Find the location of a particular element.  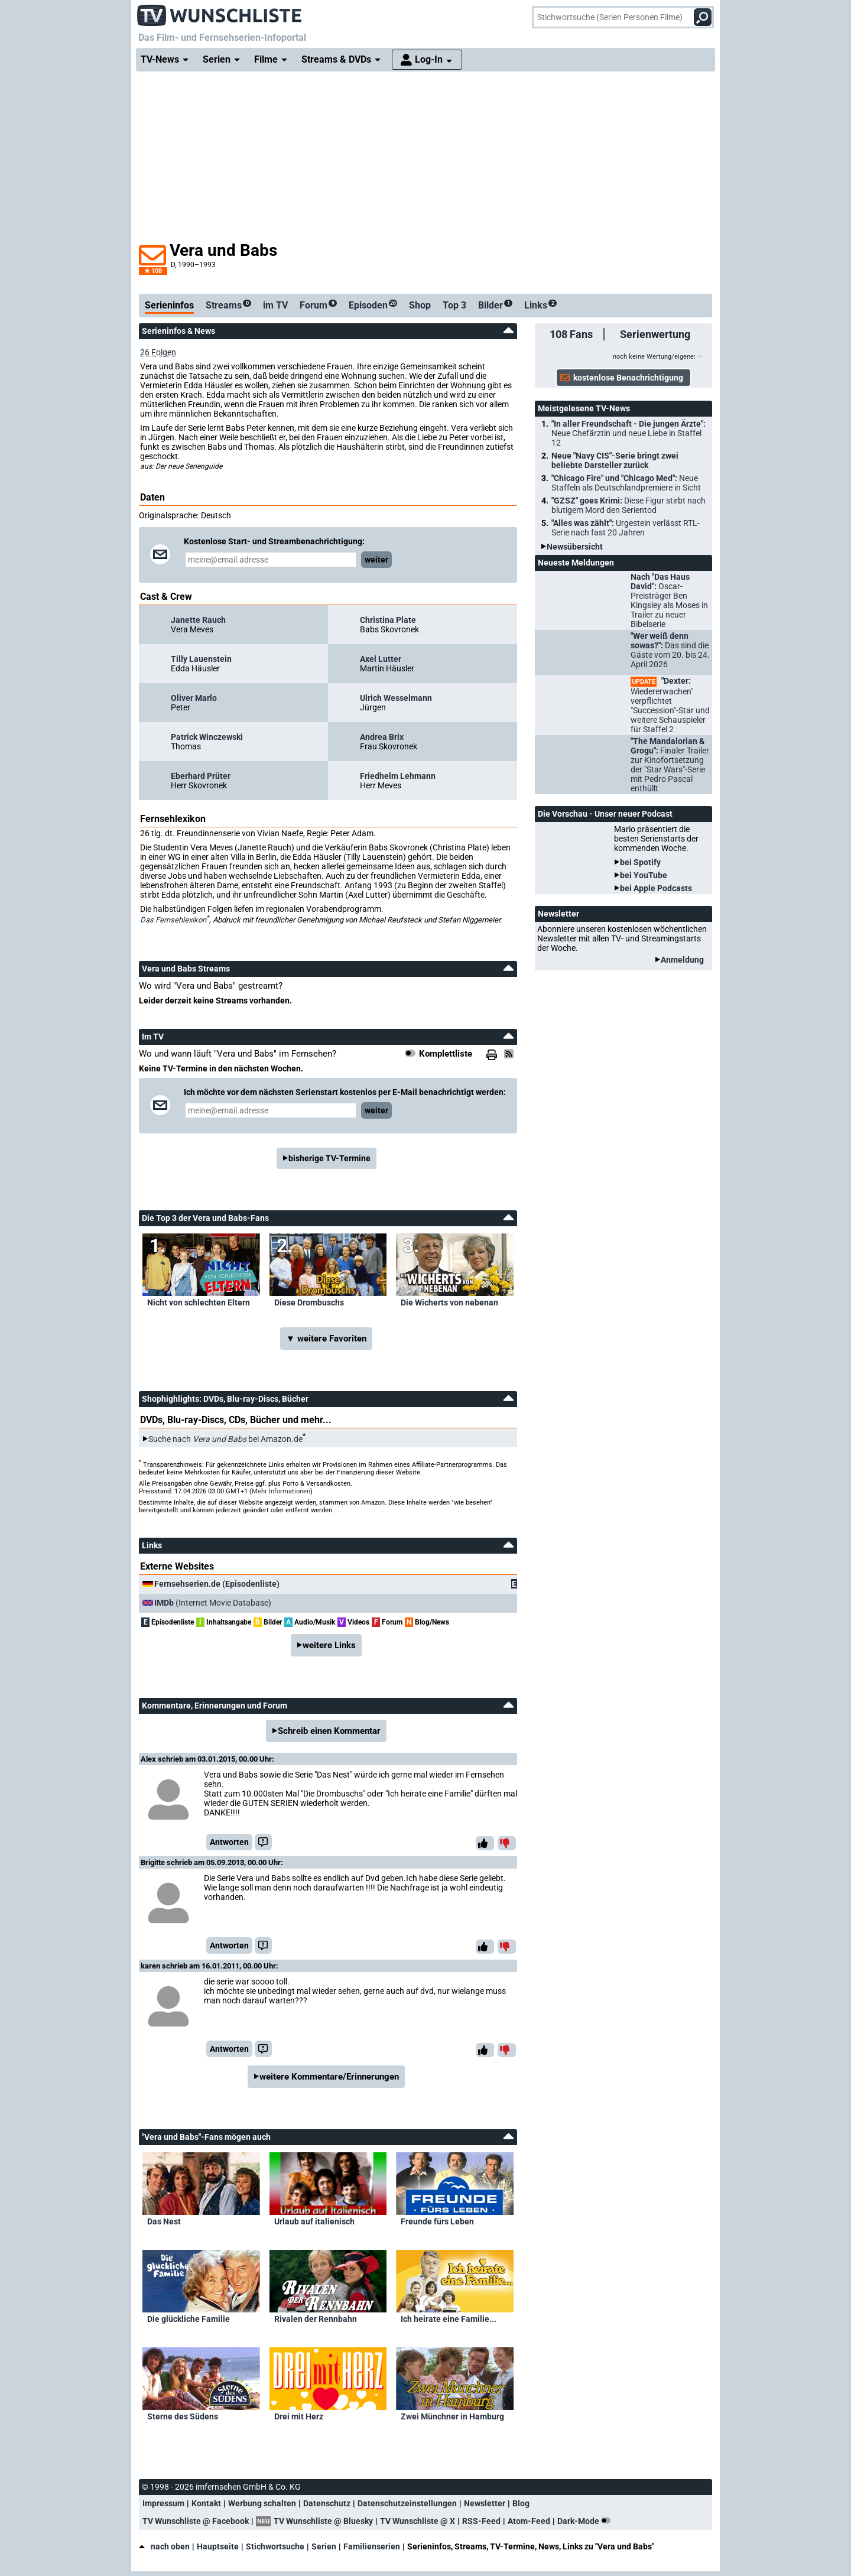

bei Apple Podcasts is located at coordinates (656, 888).